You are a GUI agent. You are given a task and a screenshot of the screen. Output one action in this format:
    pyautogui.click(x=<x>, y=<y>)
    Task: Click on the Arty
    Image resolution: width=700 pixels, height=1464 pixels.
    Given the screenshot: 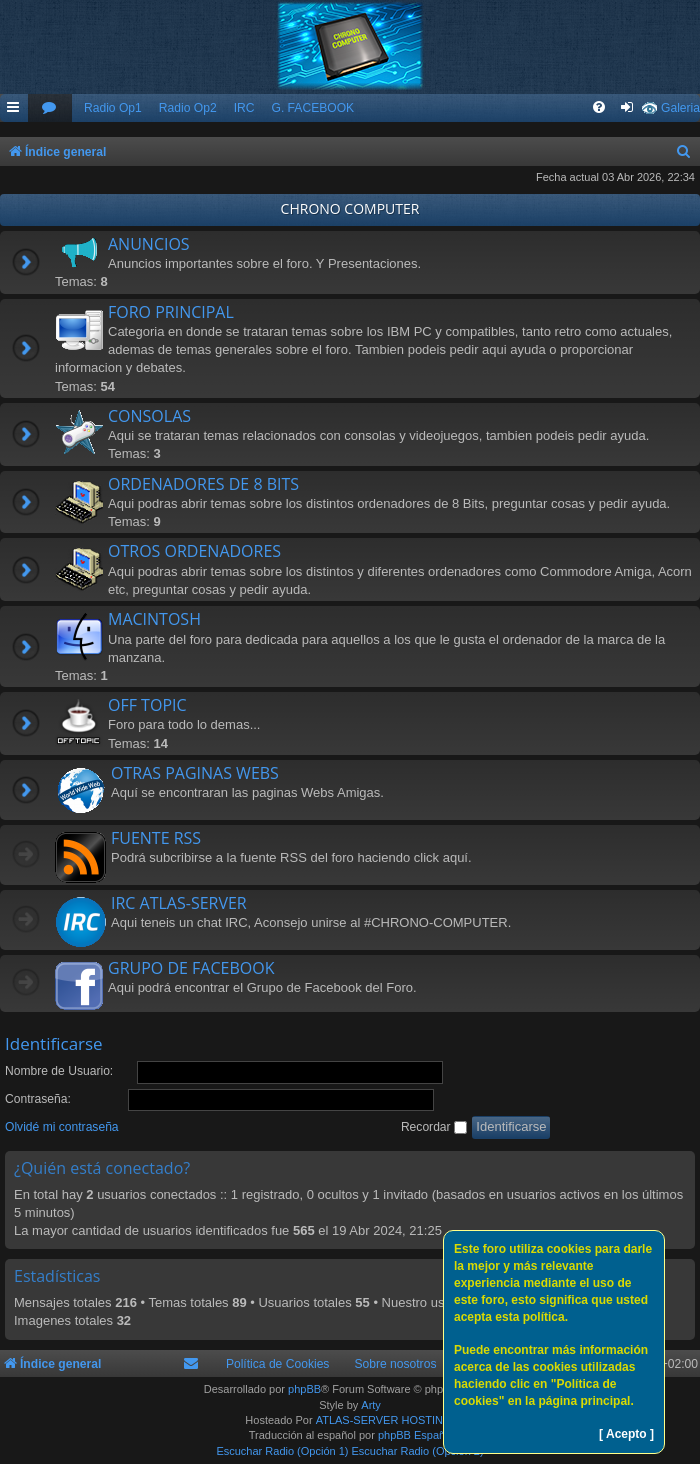 What is the action you would take?
    pyautogui.click(x=371, y=1405)
    